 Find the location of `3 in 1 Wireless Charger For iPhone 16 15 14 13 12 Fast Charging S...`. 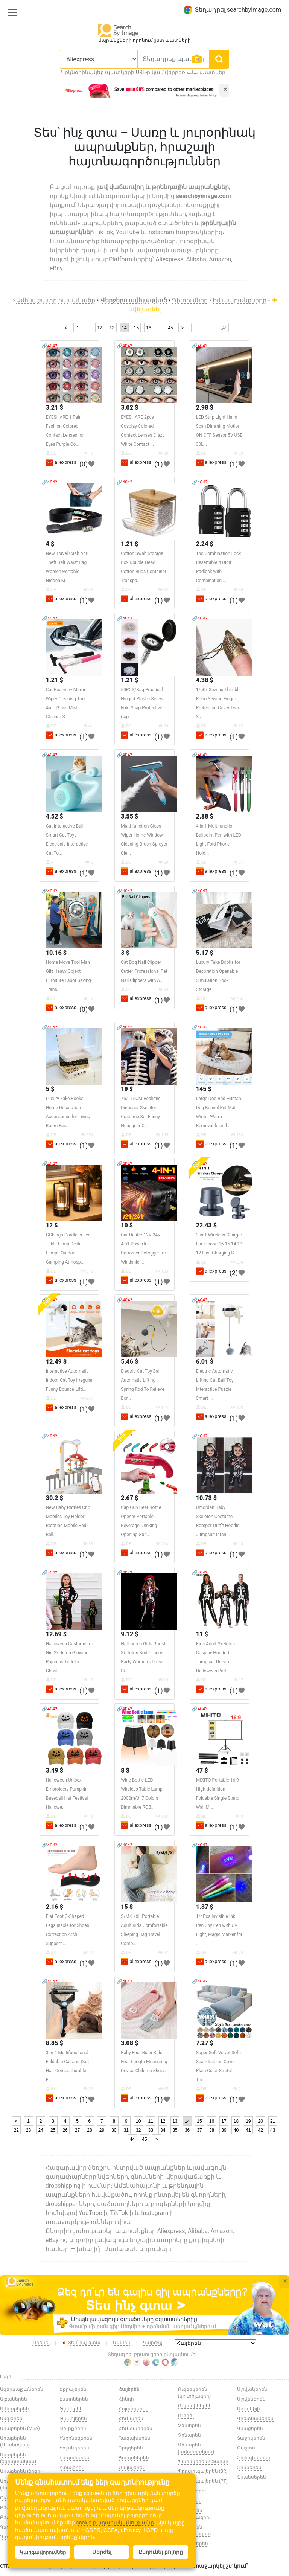

3 in 1 Wireless Charger For iPhone 16 15 14 13 12 Fast Charging S... is located at coordinates (219, 1244).